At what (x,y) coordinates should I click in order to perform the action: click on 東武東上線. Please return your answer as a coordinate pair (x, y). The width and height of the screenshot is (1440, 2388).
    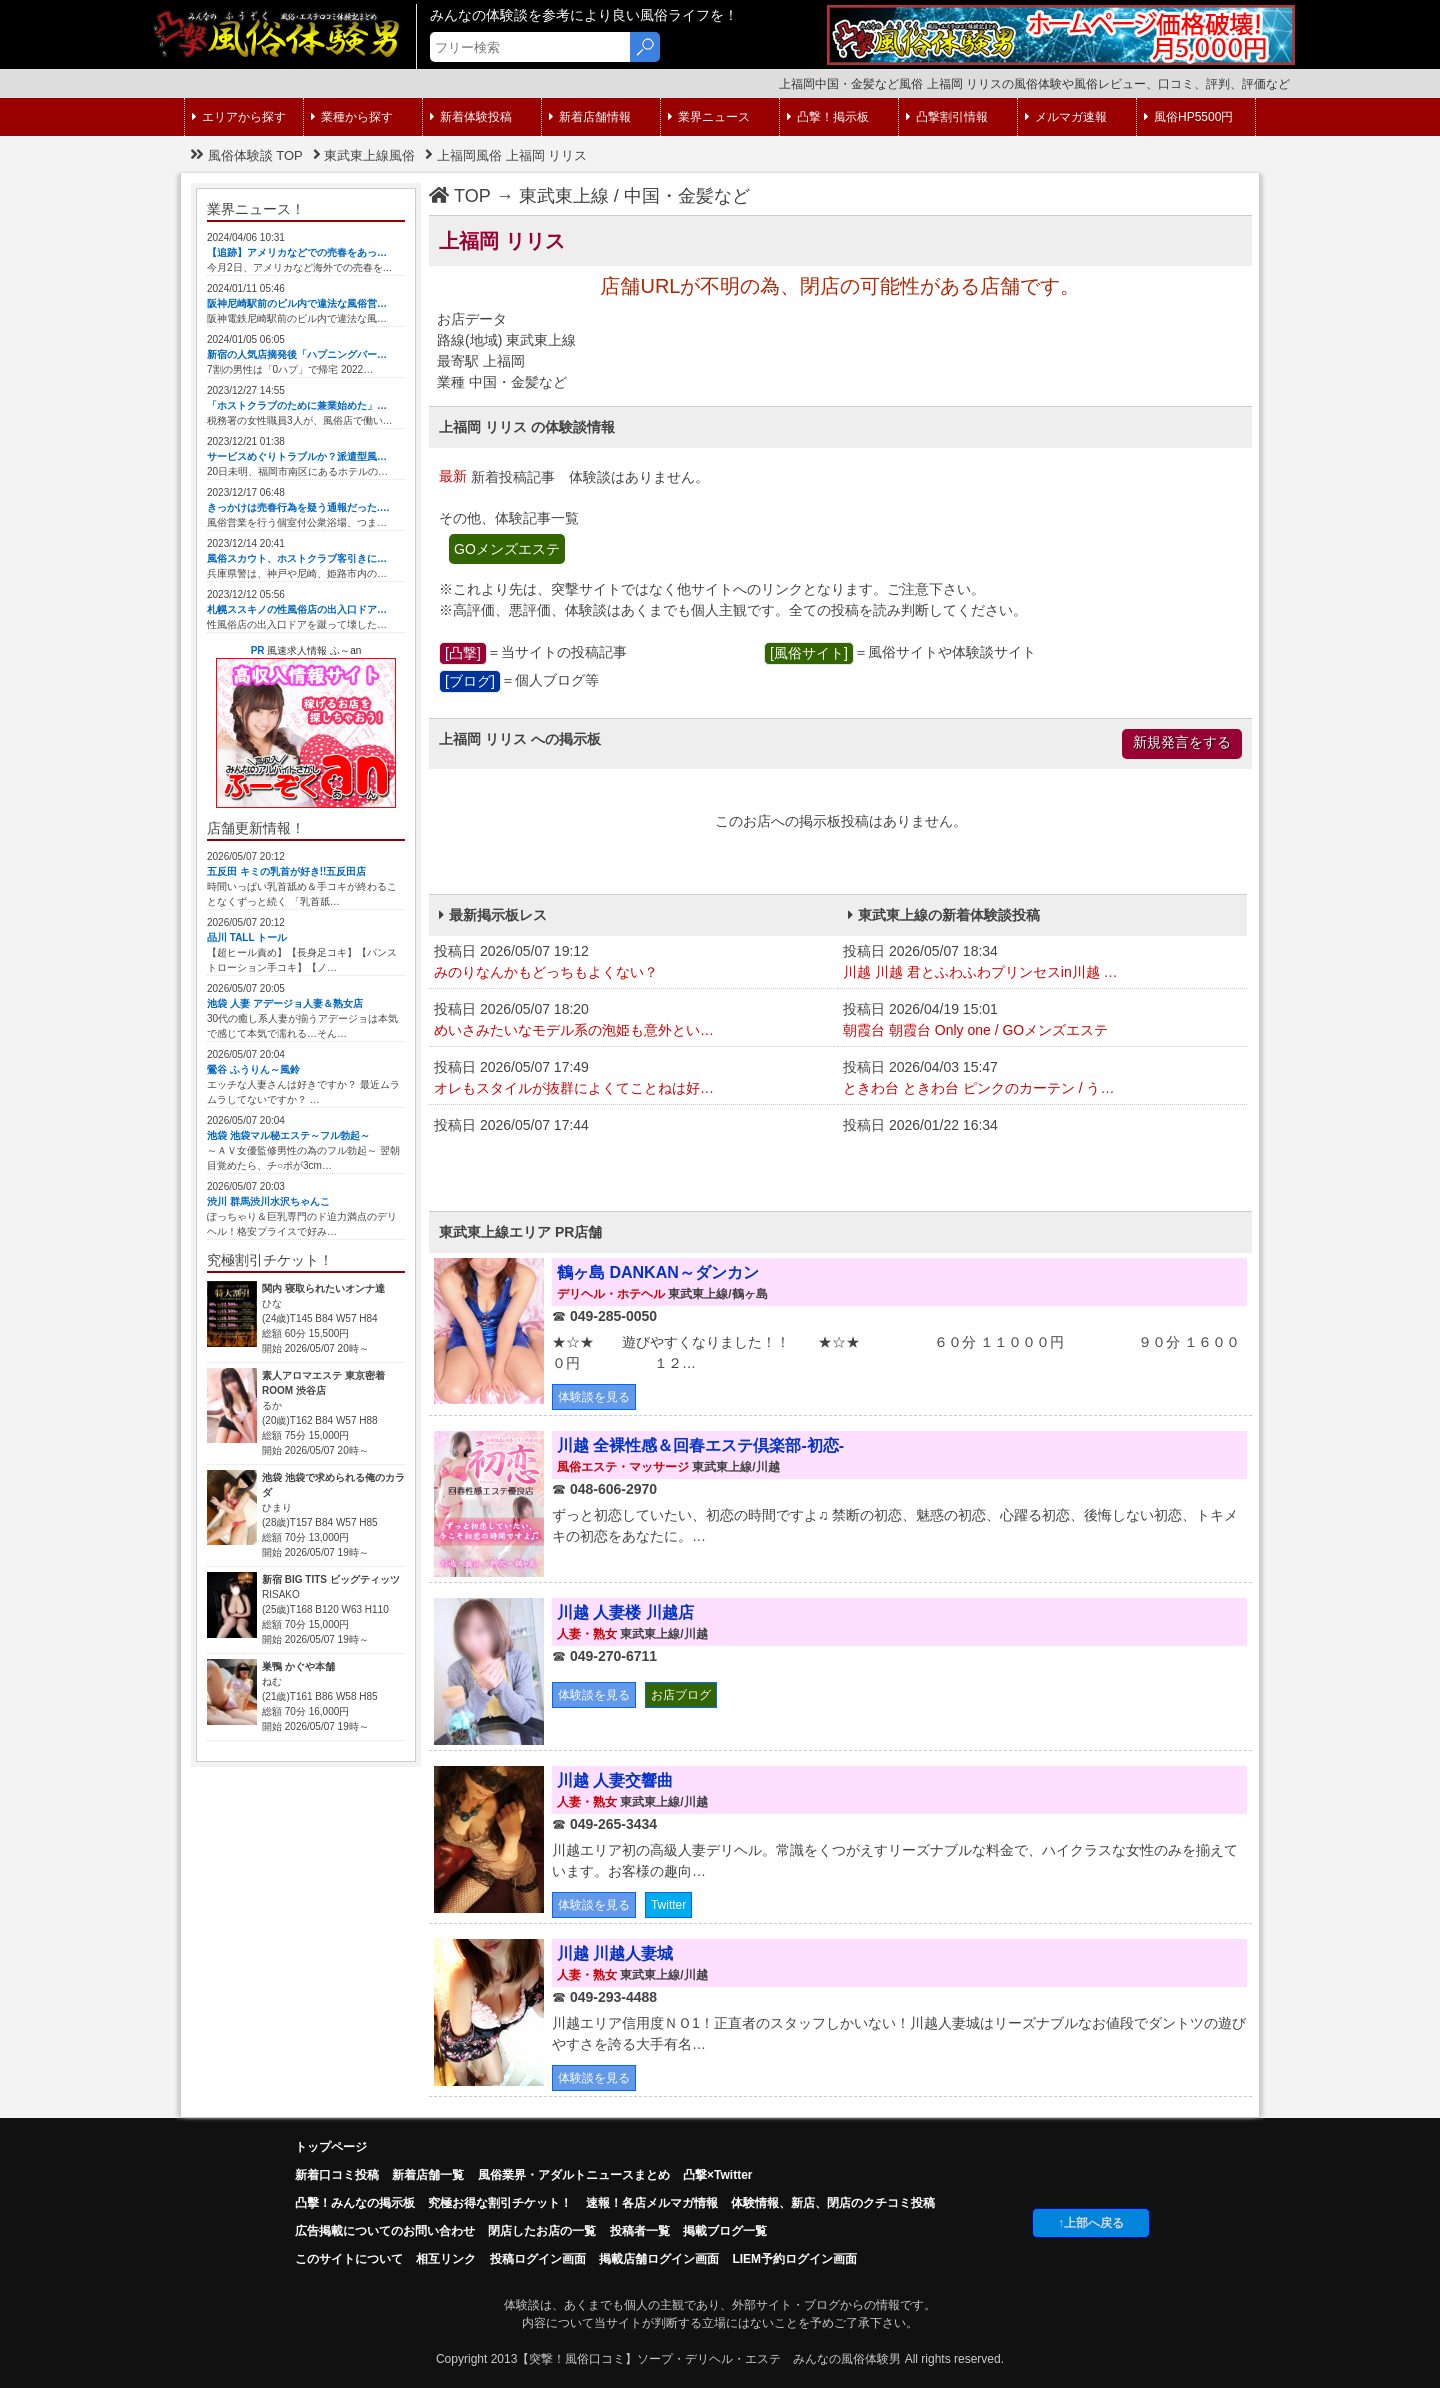
    Looking at the image, I should click on (564, 196).